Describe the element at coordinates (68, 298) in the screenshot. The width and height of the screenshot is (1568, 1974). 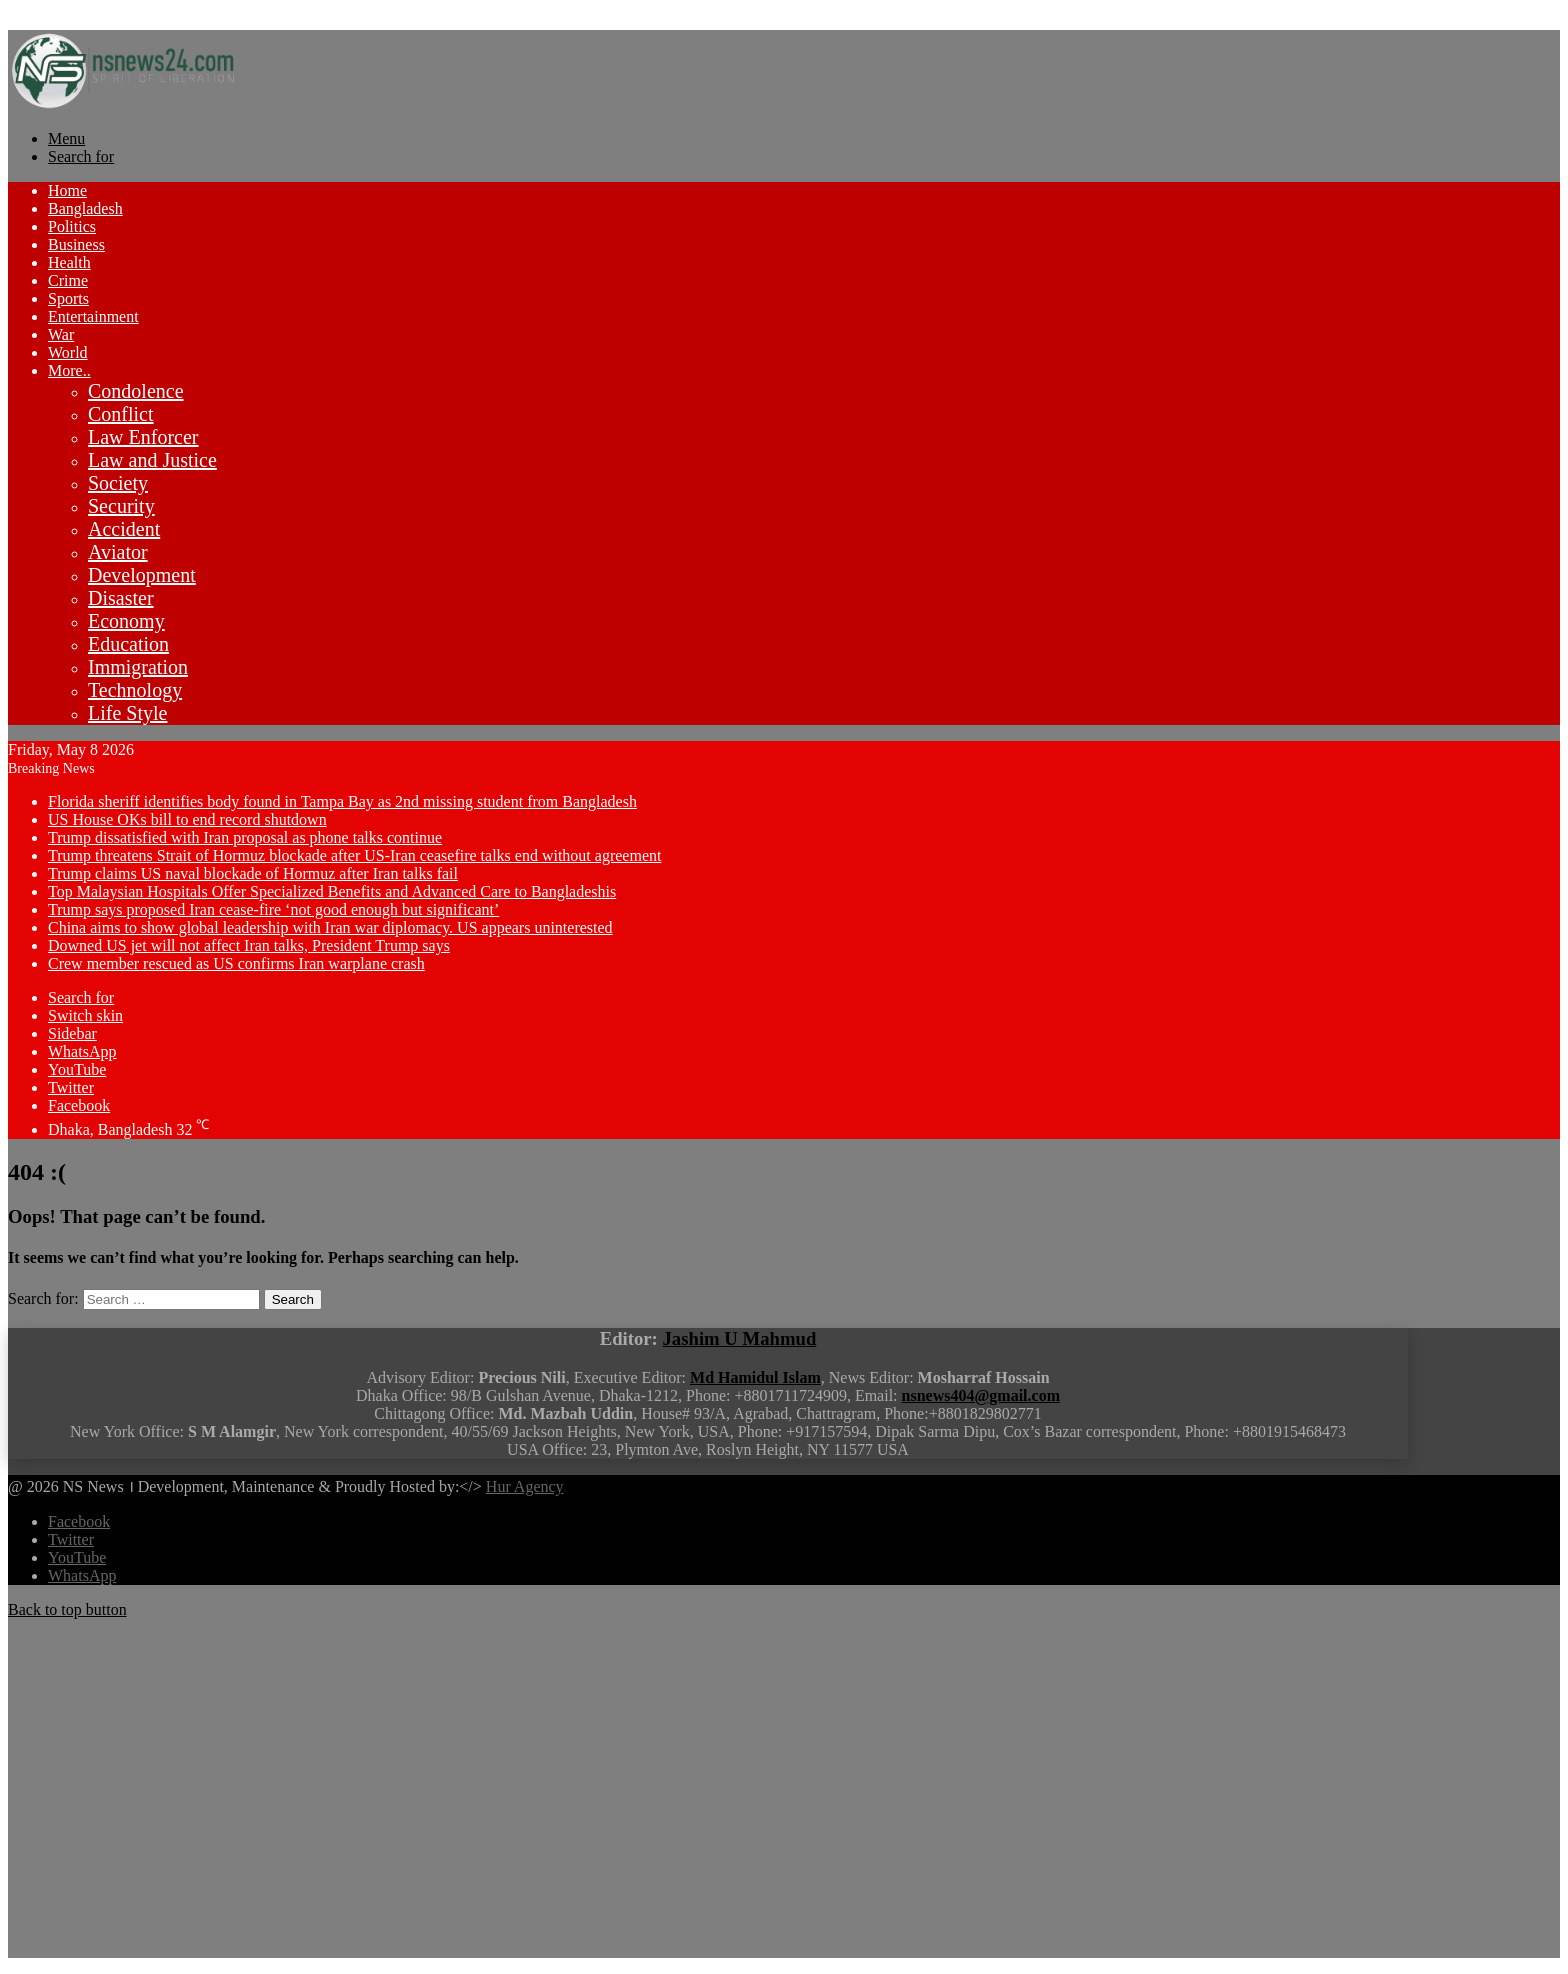
I see `Sports` at that location.